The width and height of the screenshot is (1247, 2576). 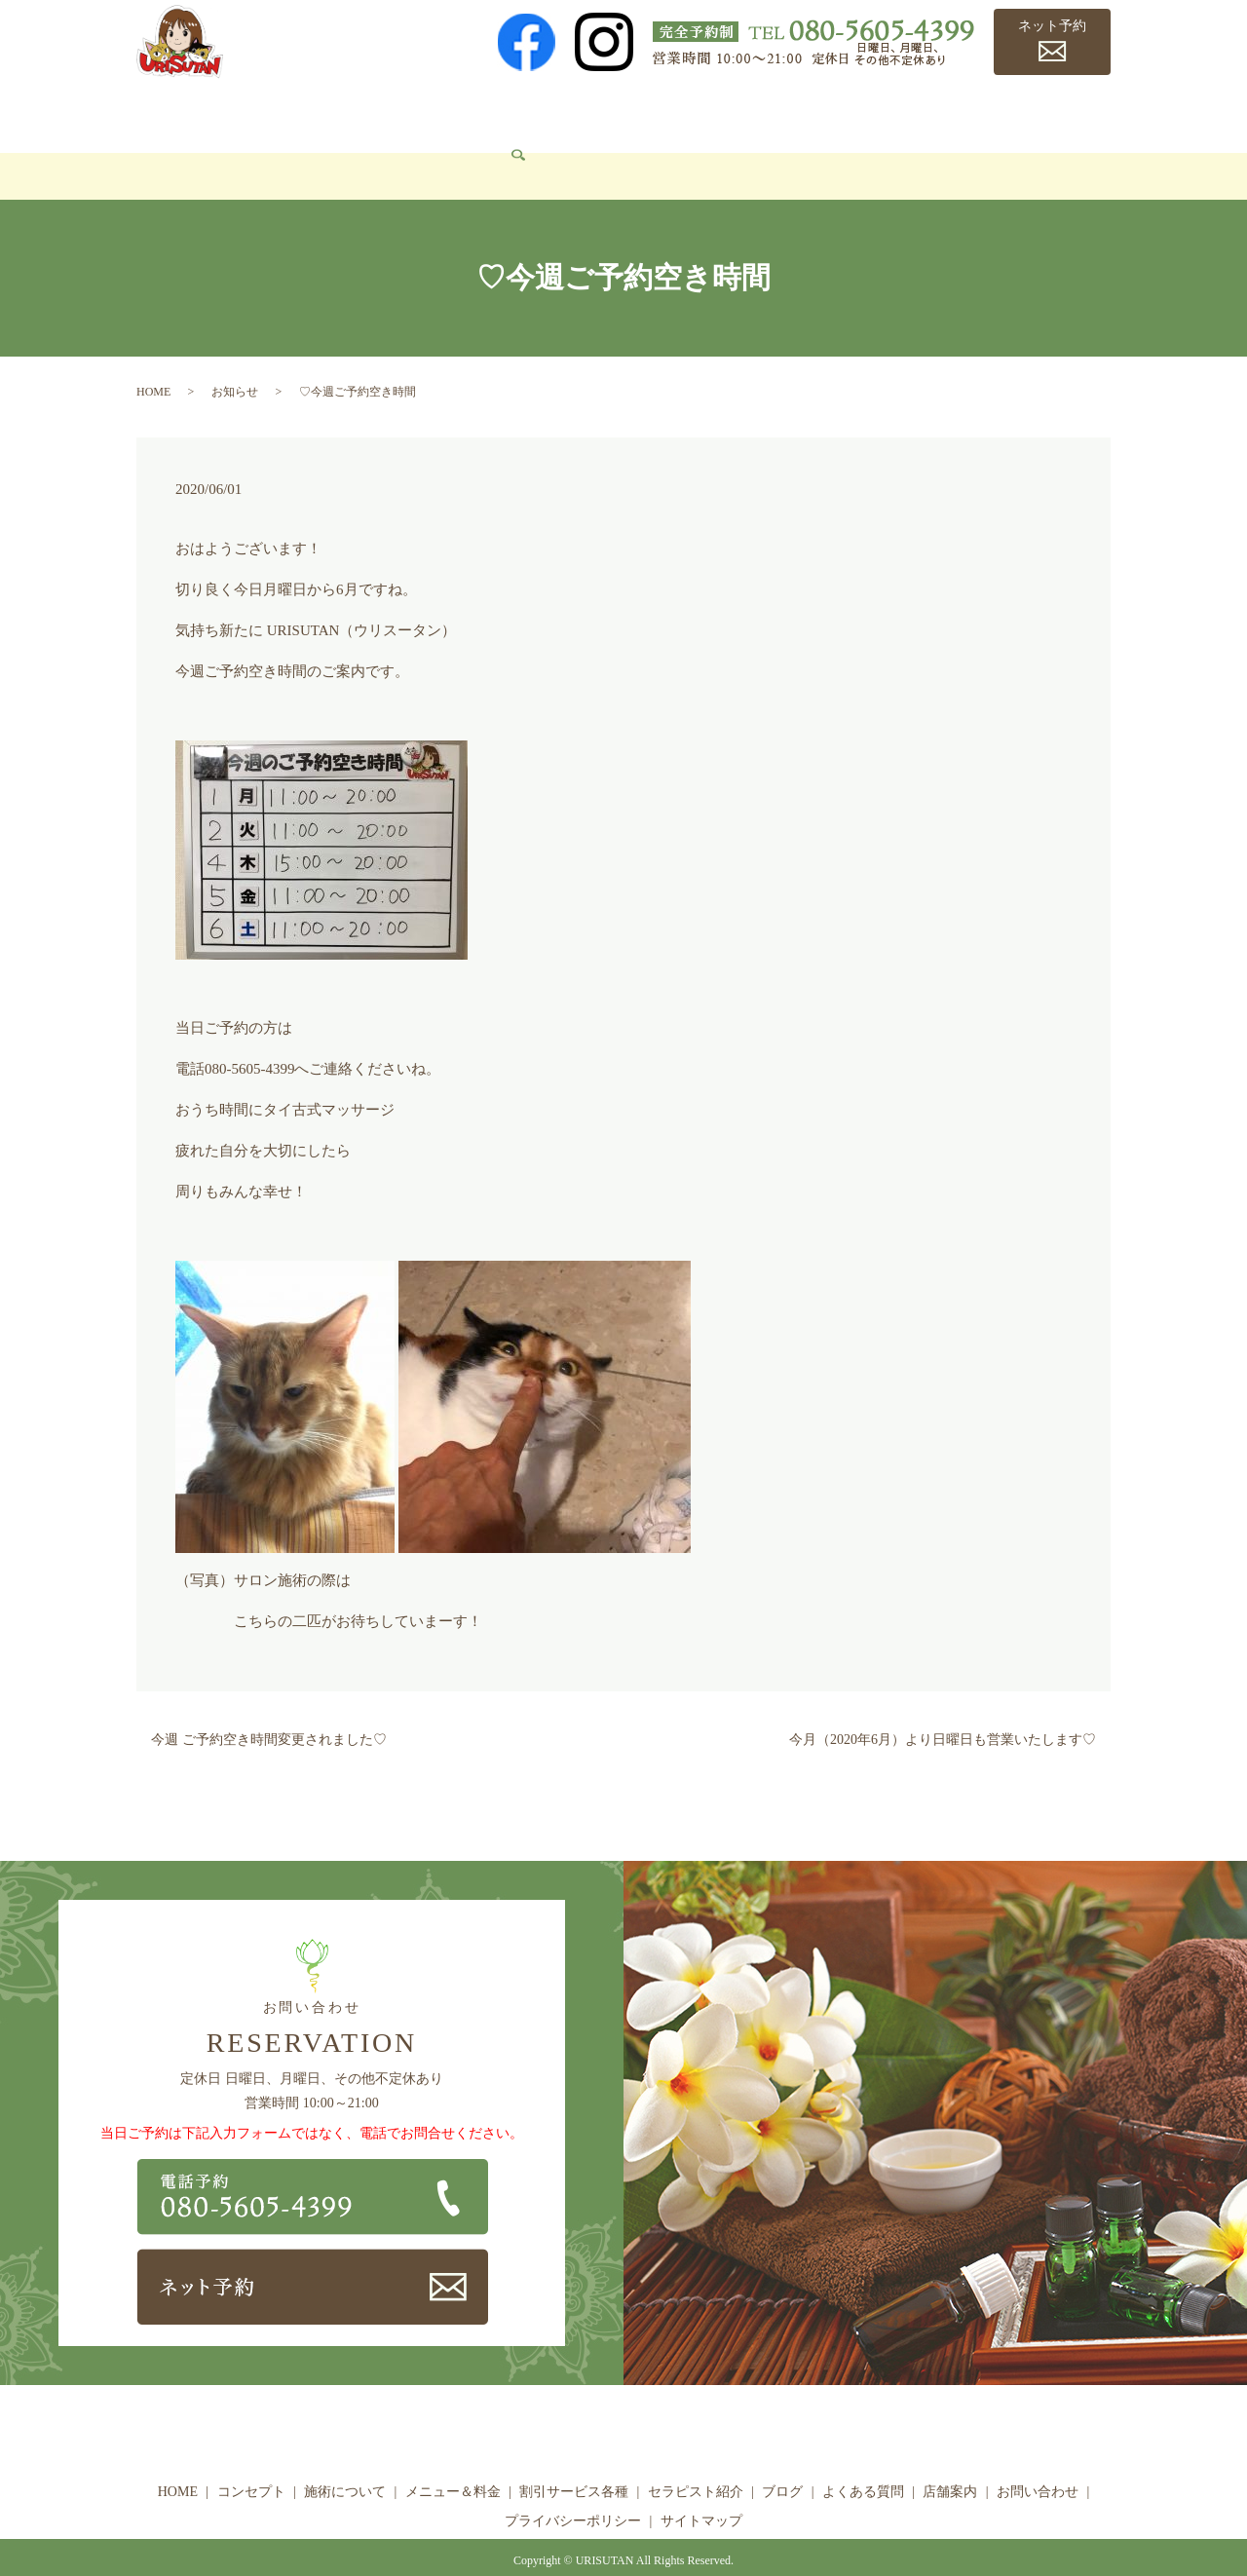 What do you see at coordinates (272, 148) in the screenshot?
I see `search` at bounding box center [272, 148].